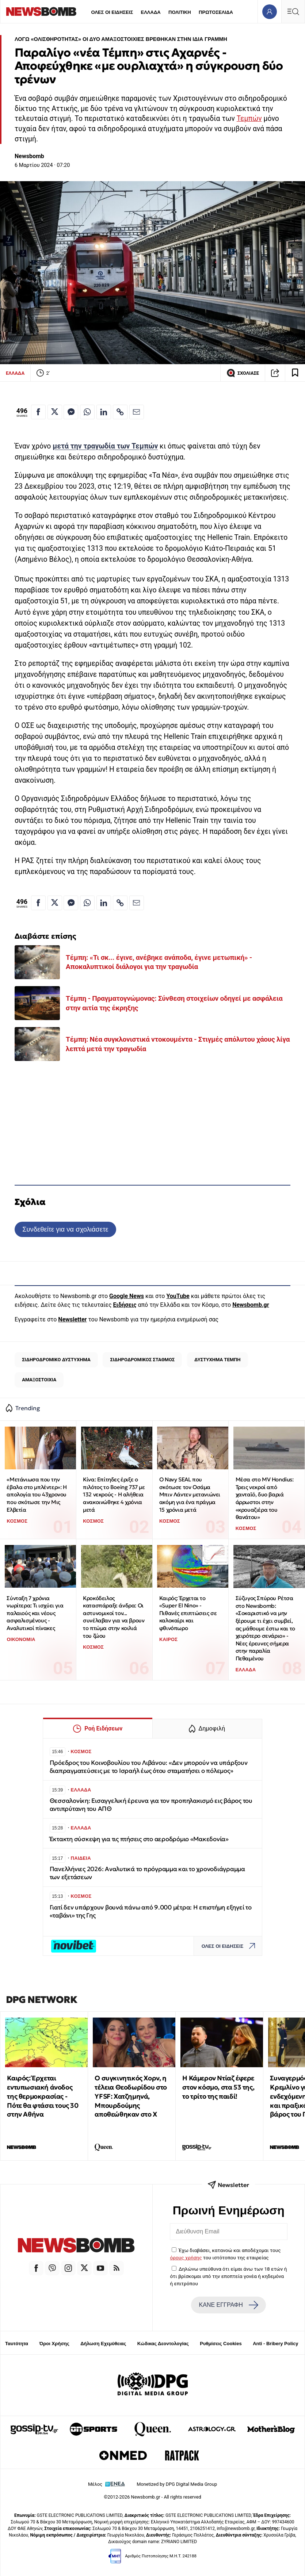  I want to click on Καιρός: Έρχεται το «Super El Nino» - Πιθανές επιπτώσεις σε καλοκαίρι και φθινόπωρο, so click(188, 1613).